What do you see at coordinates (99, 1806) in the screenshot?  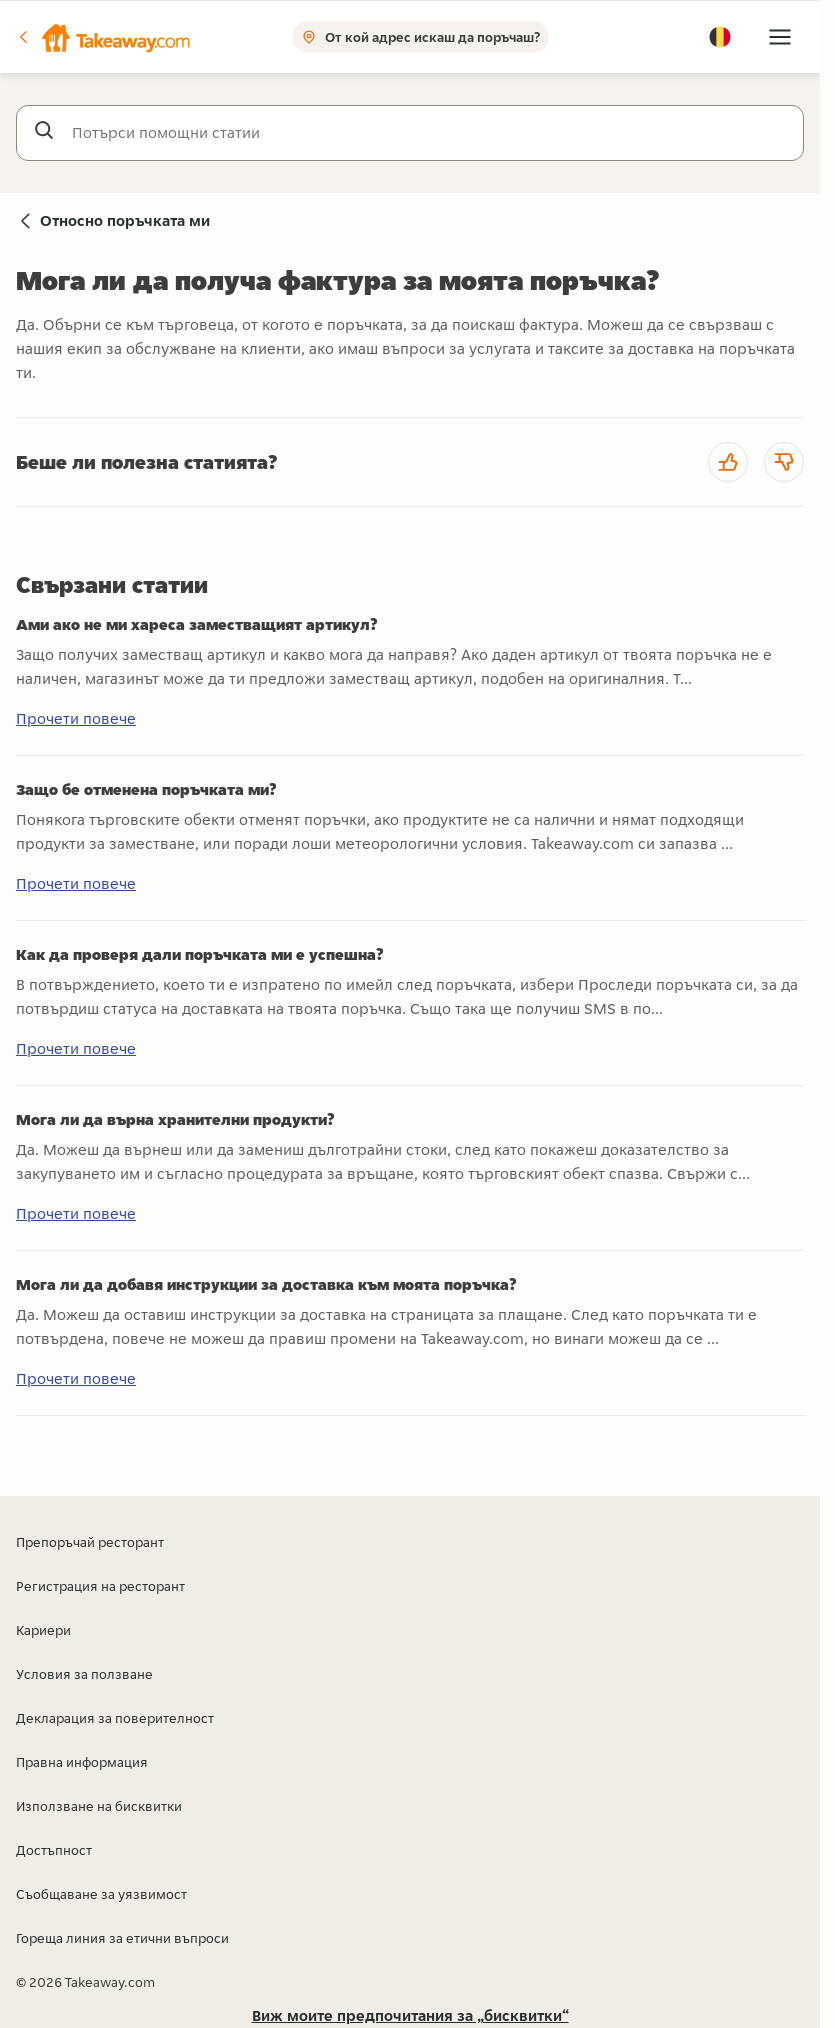 I see `Използване на бисквитки` at bounding box center [99, 1806].